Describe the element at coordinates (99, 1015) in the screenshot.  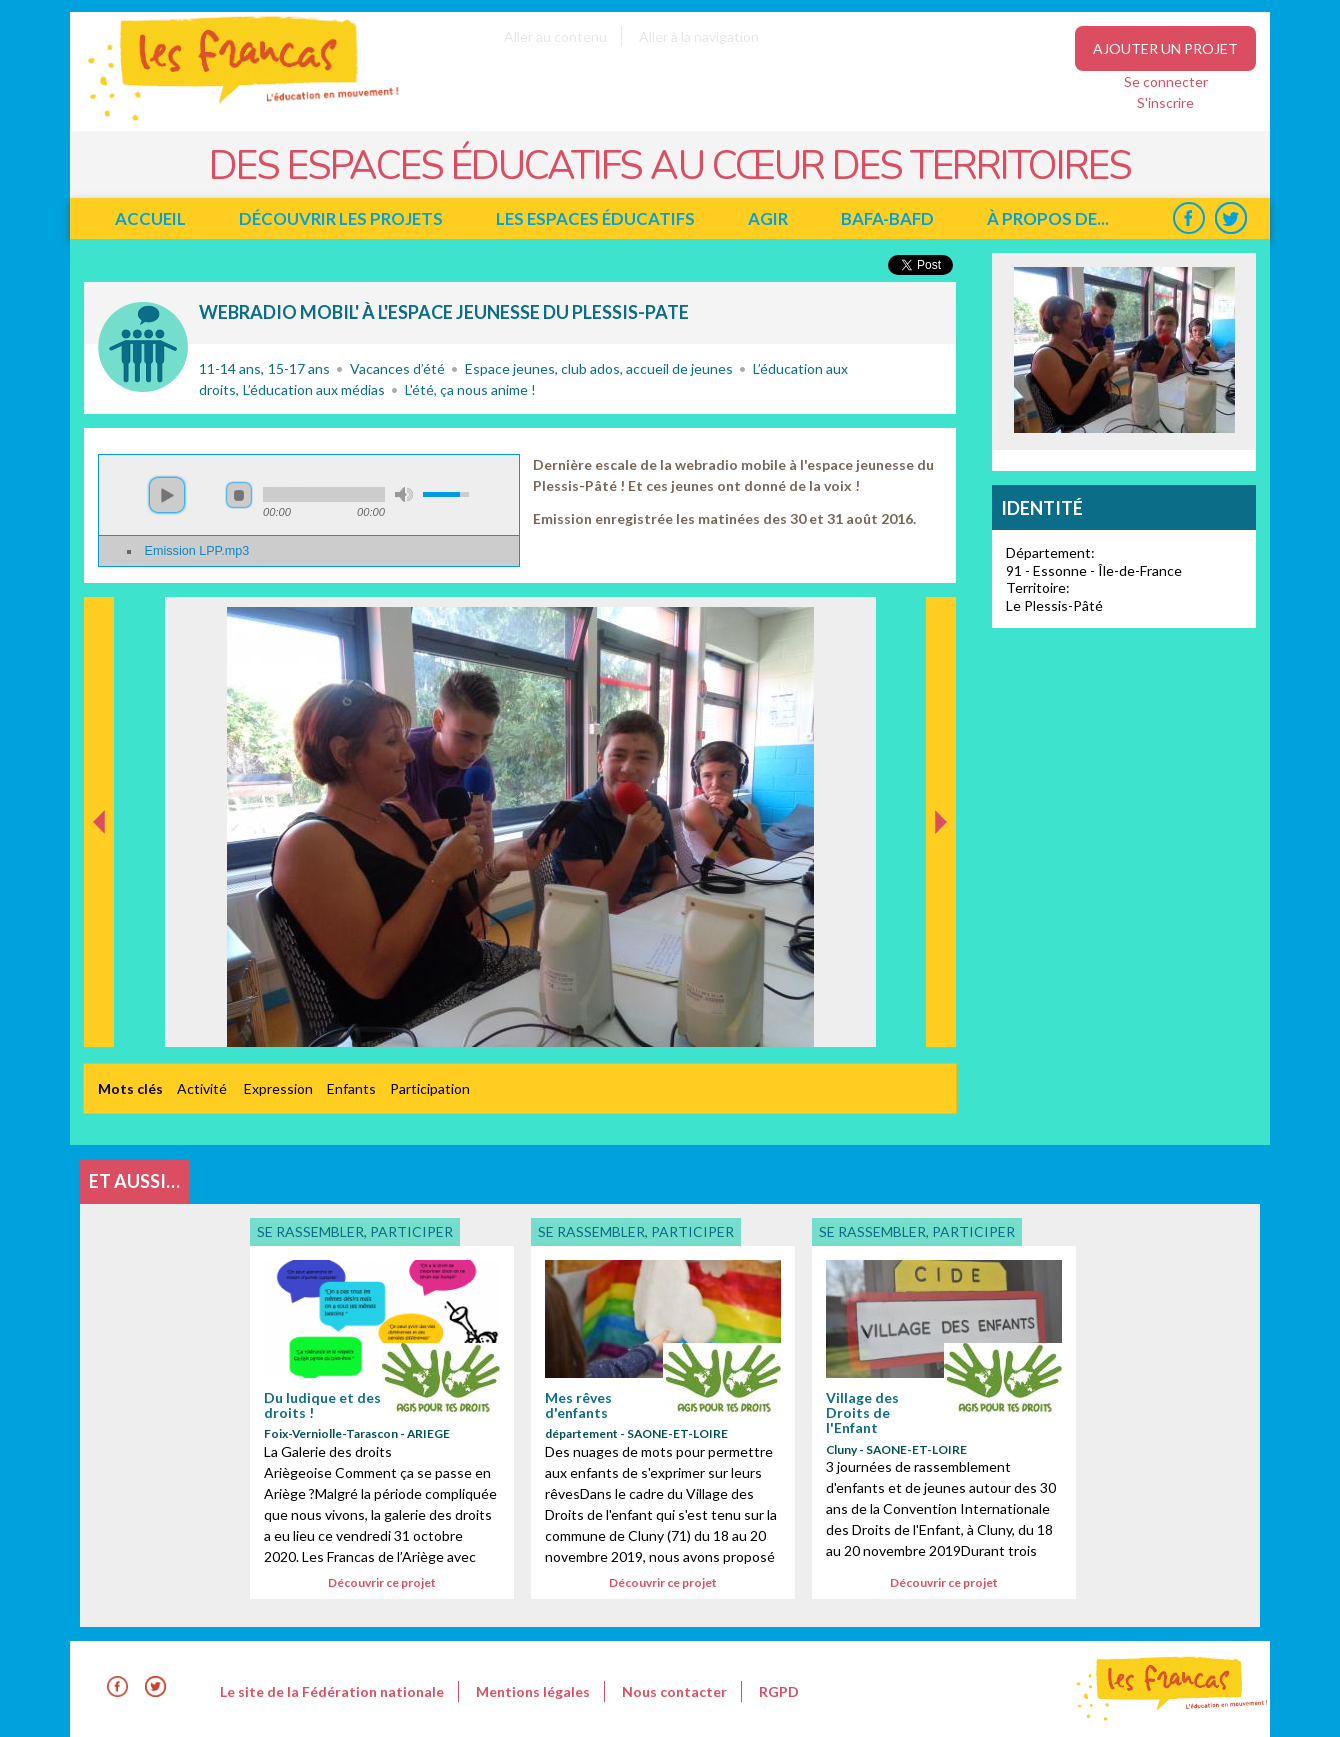
I see `Précédent` at that location.